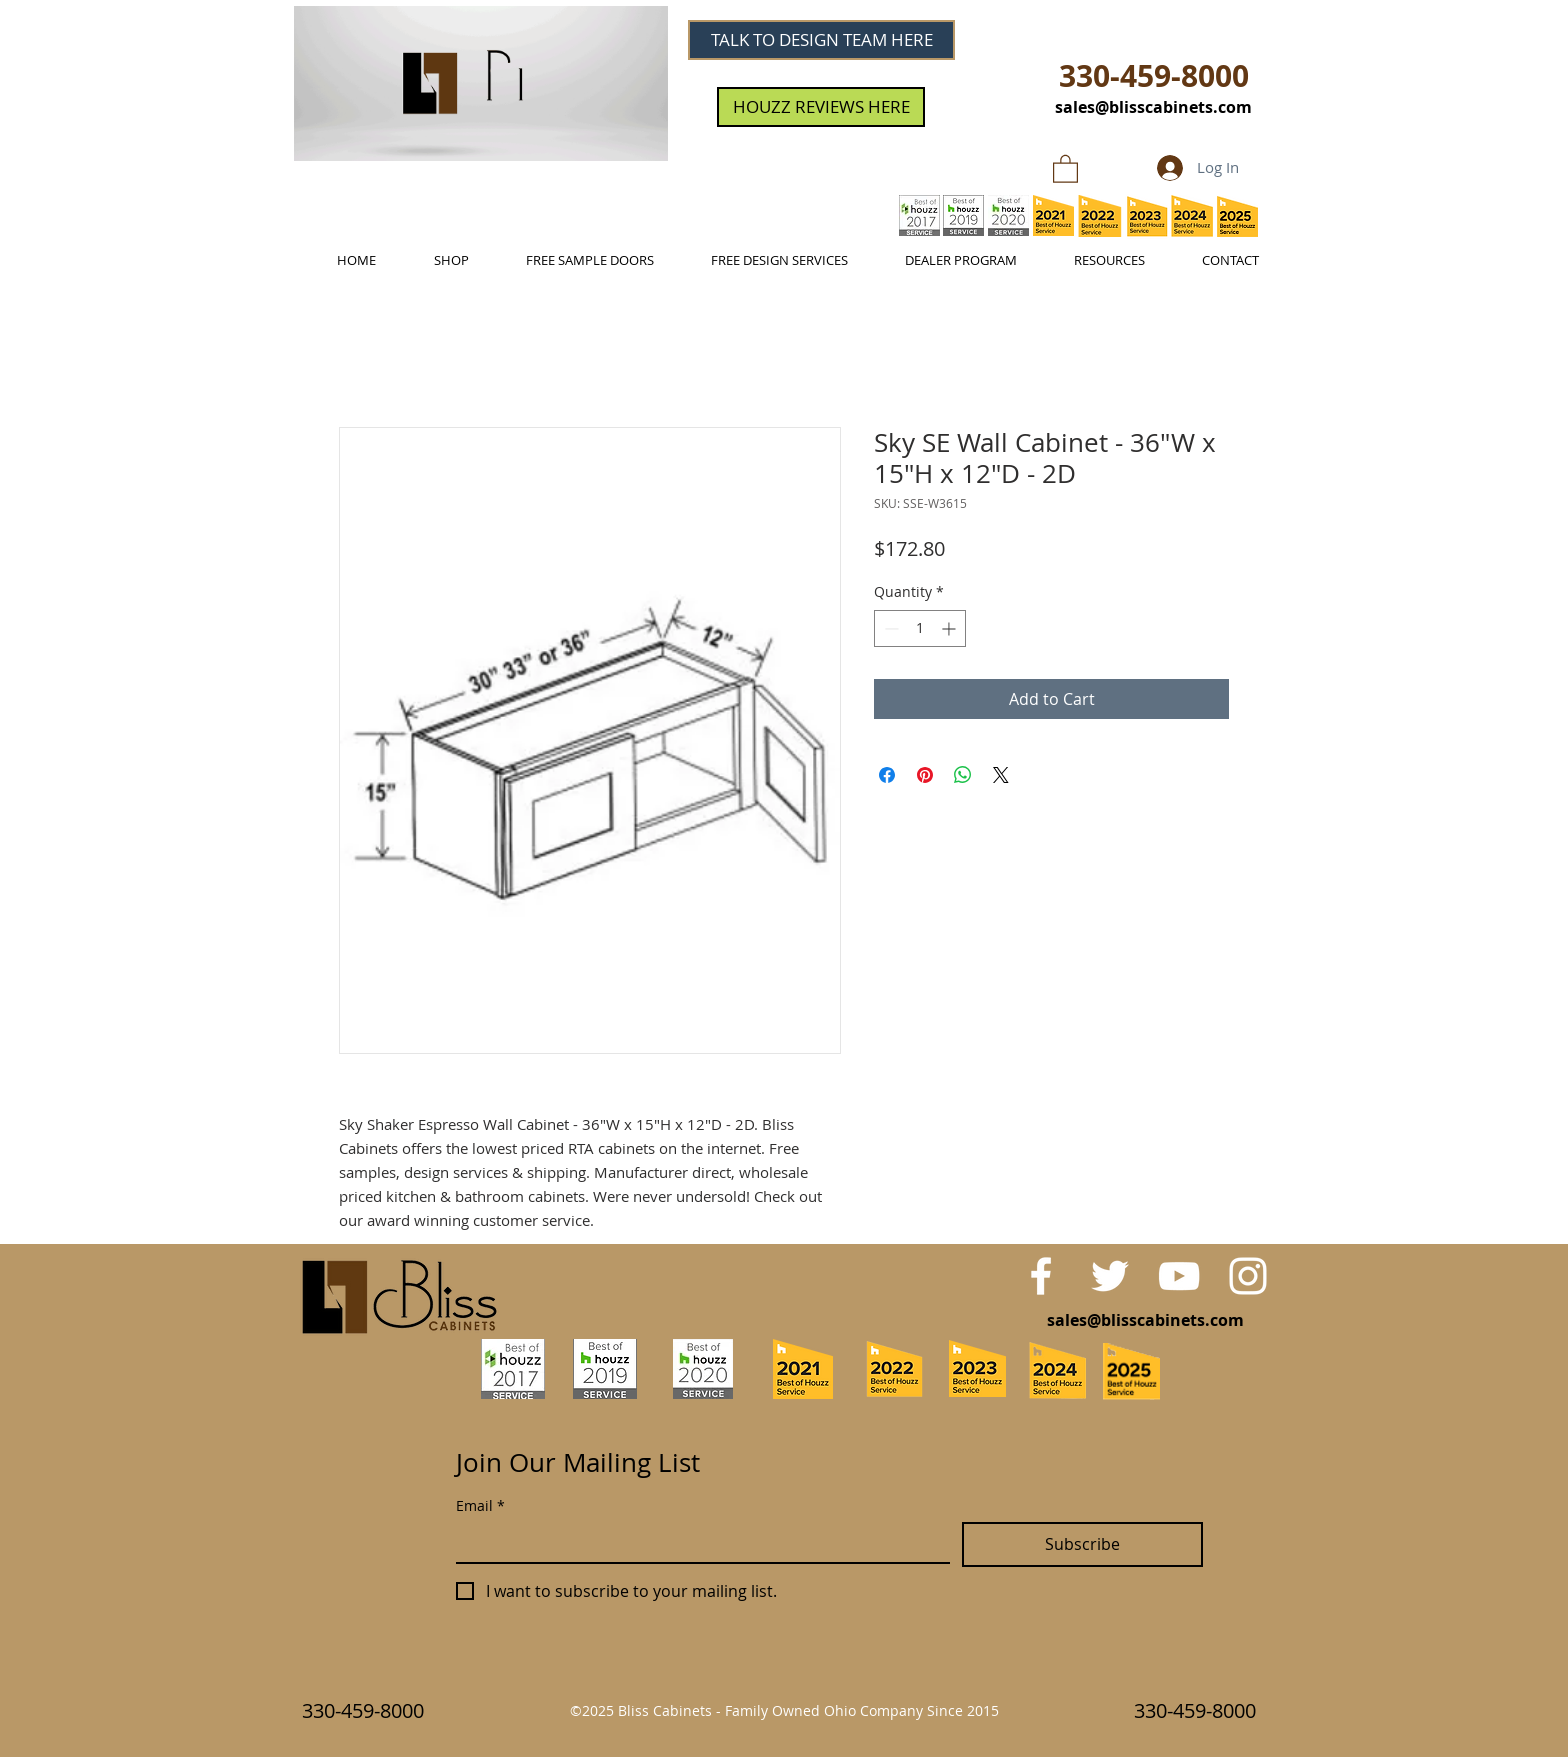 This screenshot has height=1757, width=1568. I want to click on [White Twitter Icon], so click(1110, 1276).